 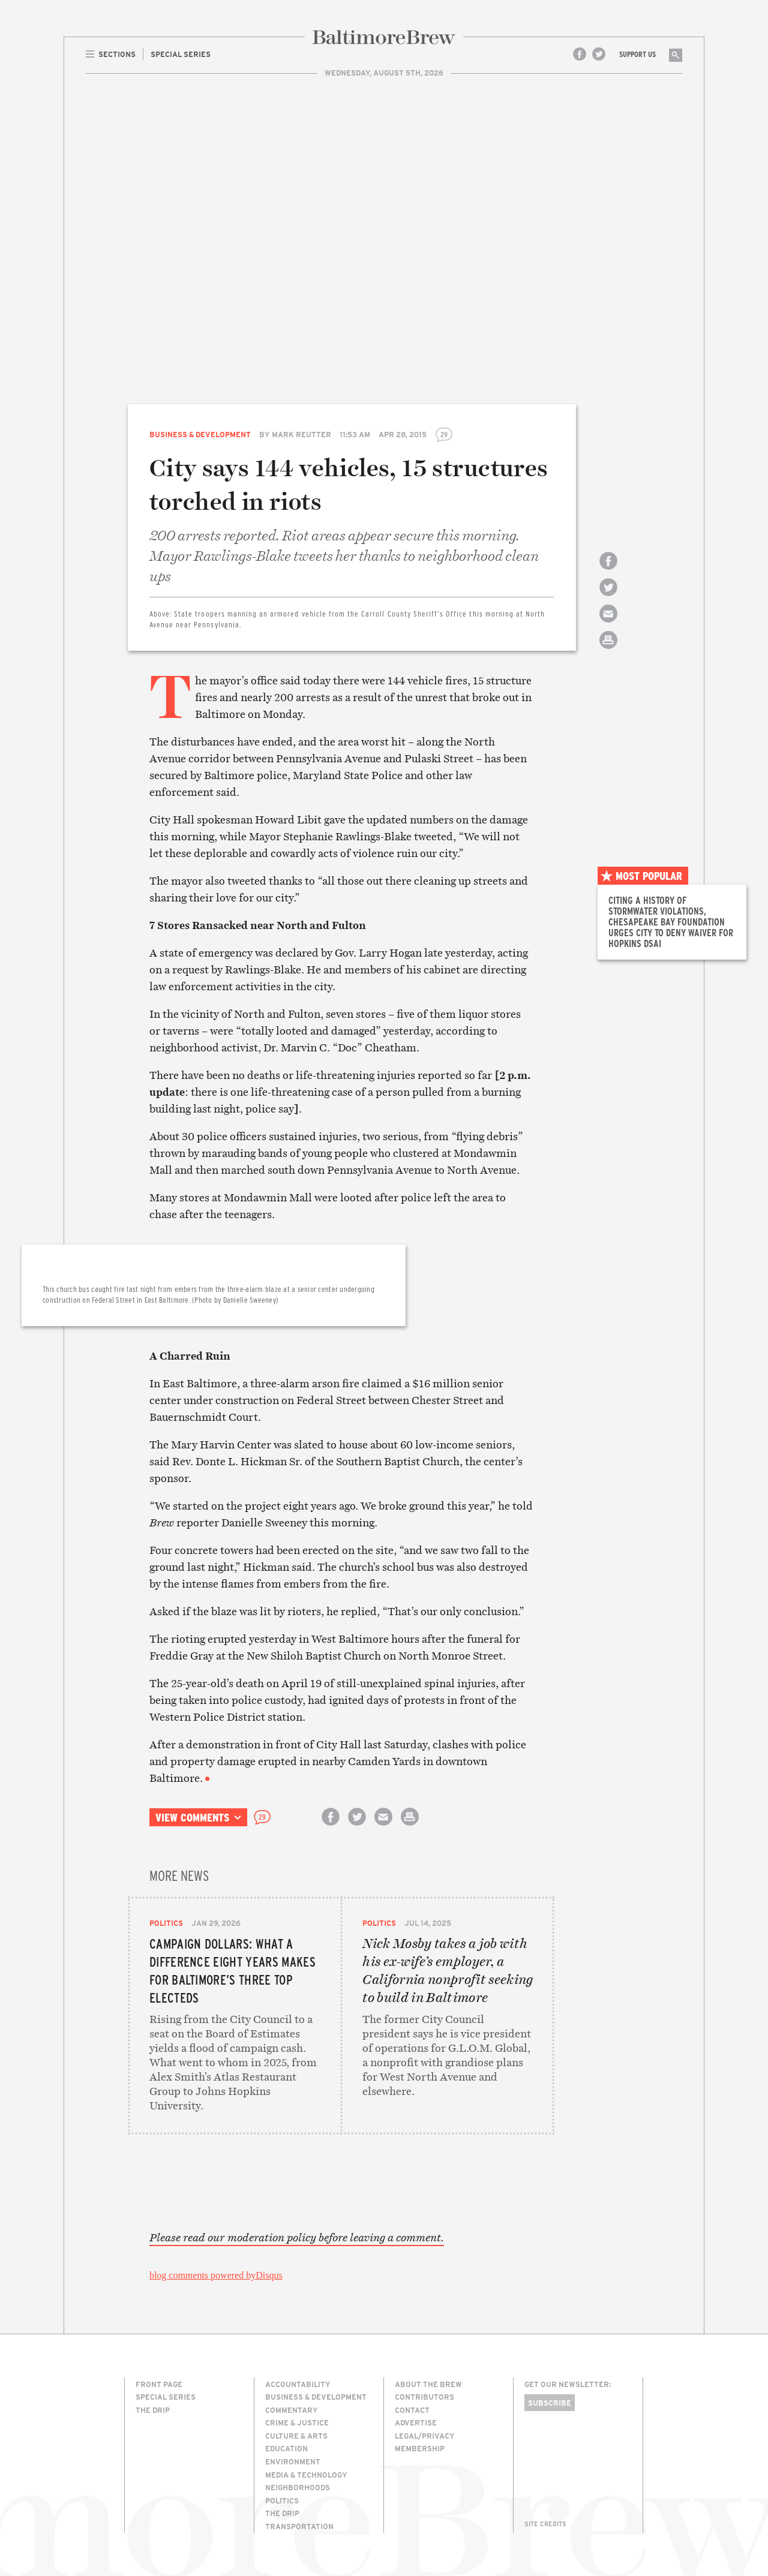 I want to click on Facebook, so click(x=579, y=54).